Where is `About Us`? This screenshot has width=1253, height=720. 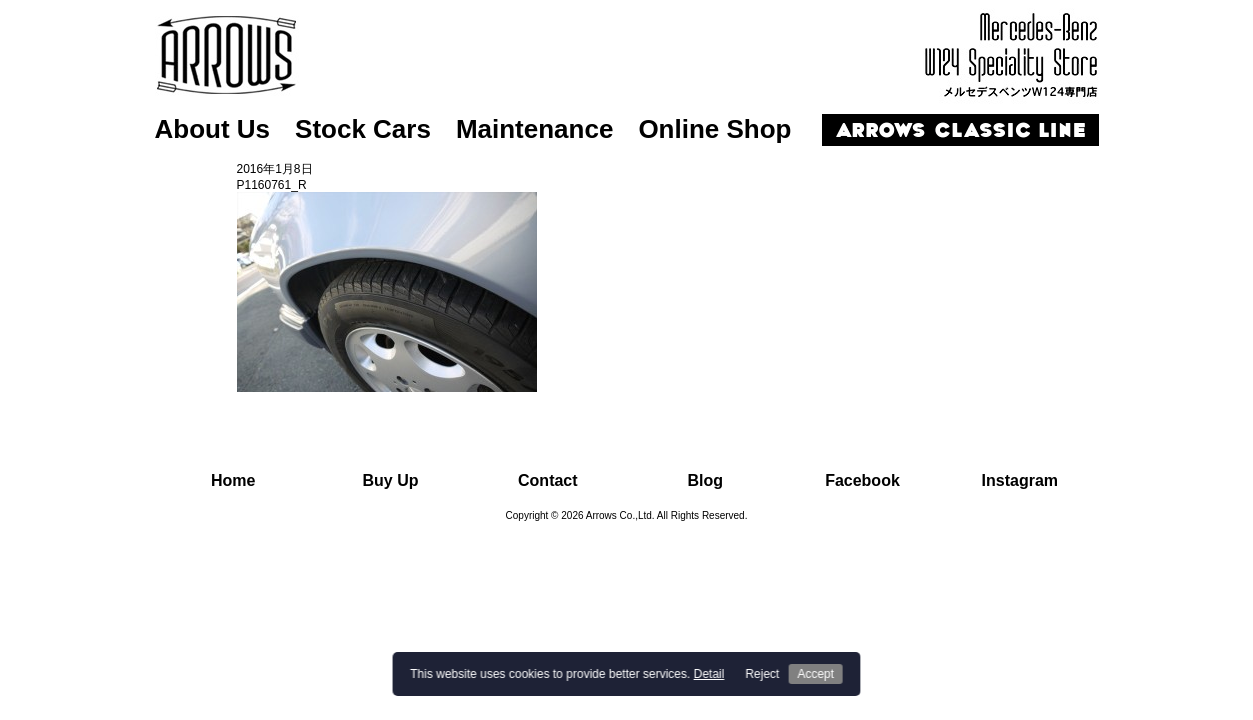 About Us is located at coordinates (213, 129).